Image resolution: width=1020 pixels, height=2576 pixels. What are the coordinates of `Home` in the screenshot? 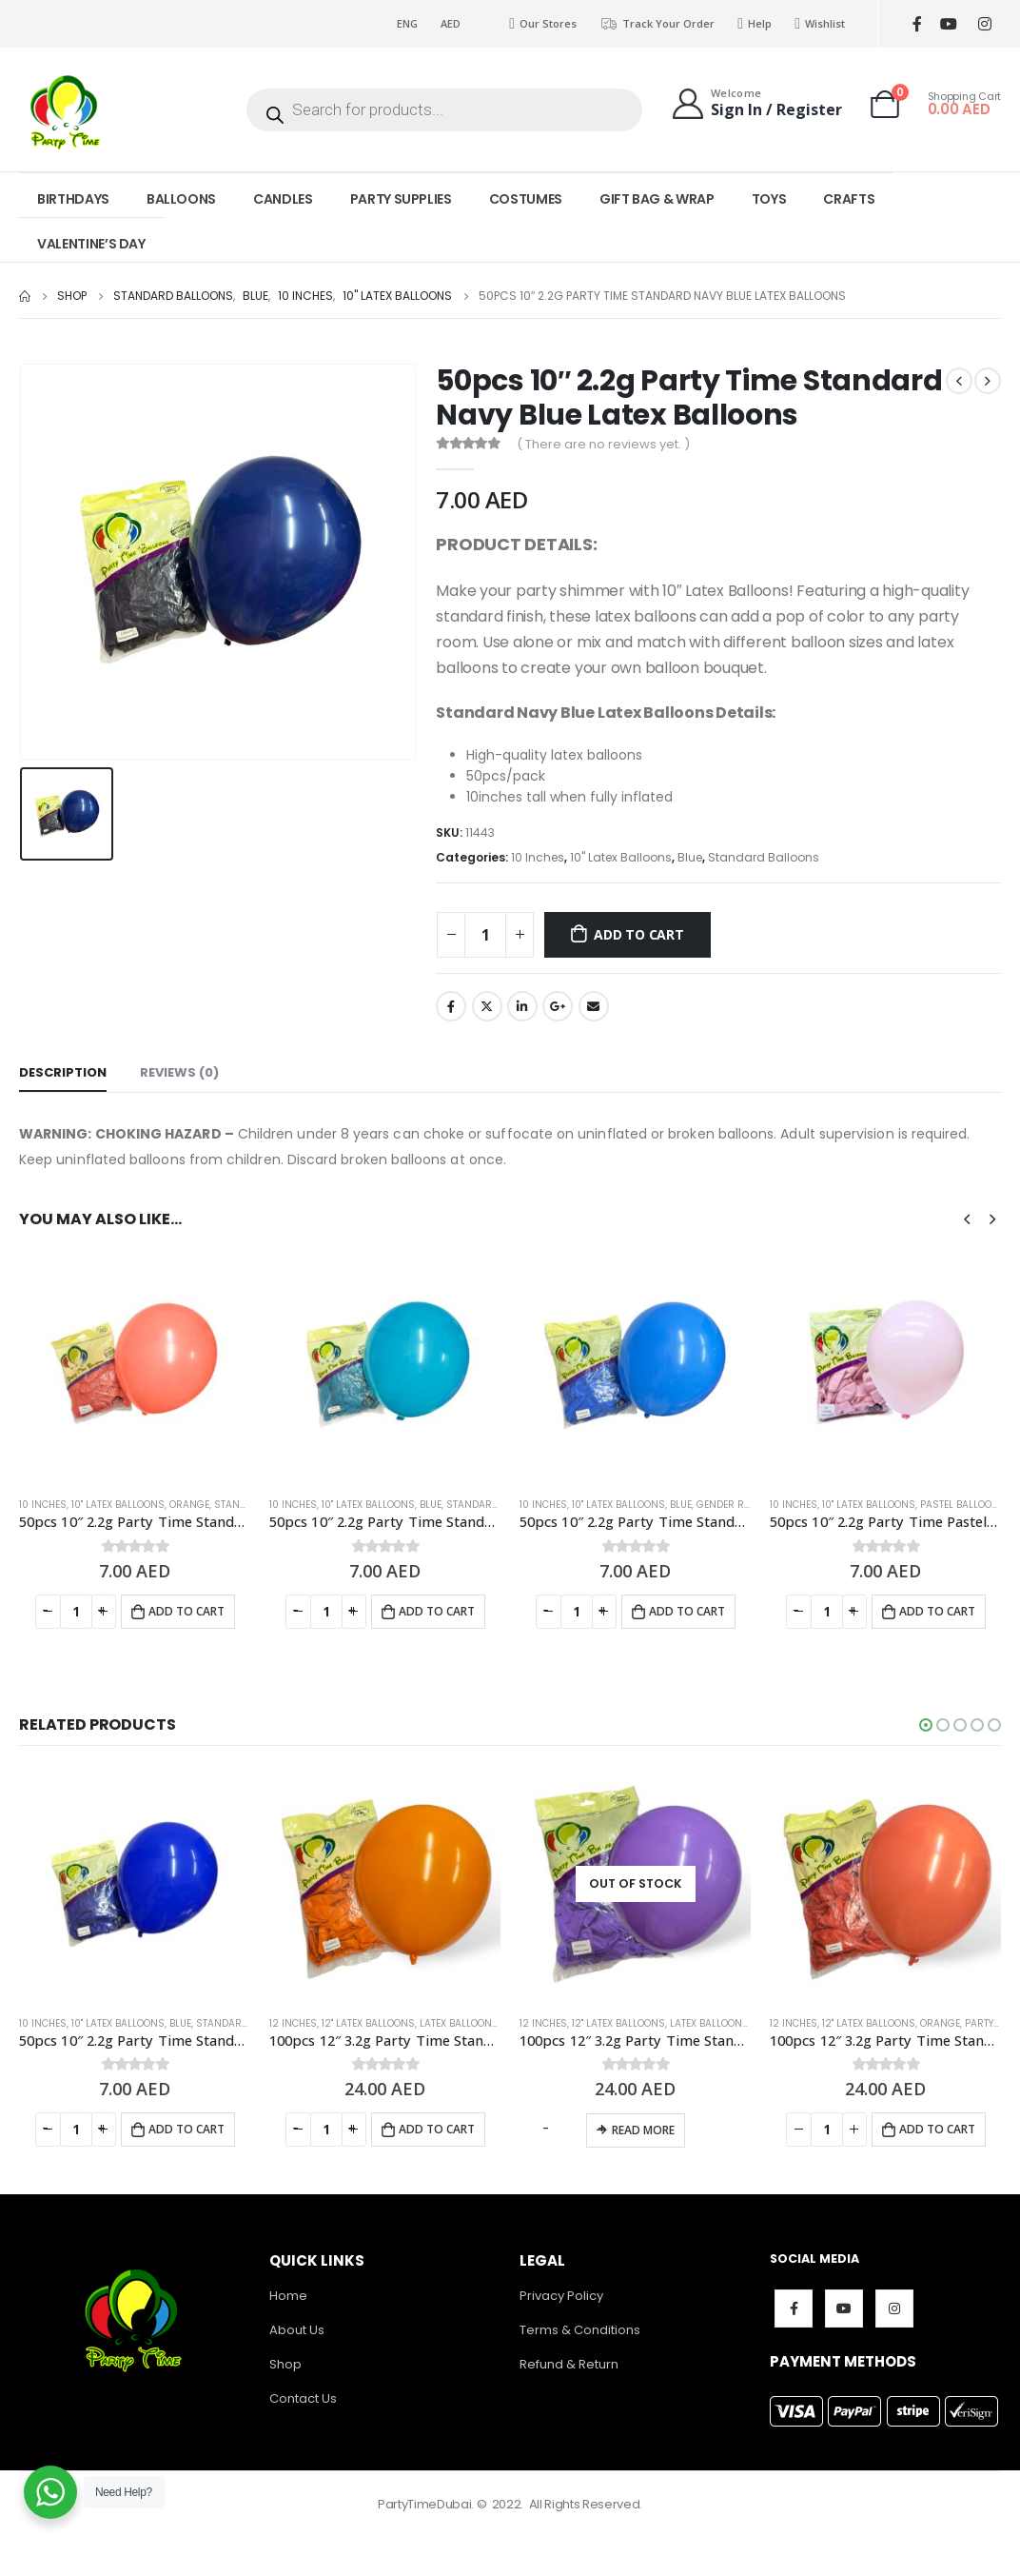 It's located at (288, 2296).